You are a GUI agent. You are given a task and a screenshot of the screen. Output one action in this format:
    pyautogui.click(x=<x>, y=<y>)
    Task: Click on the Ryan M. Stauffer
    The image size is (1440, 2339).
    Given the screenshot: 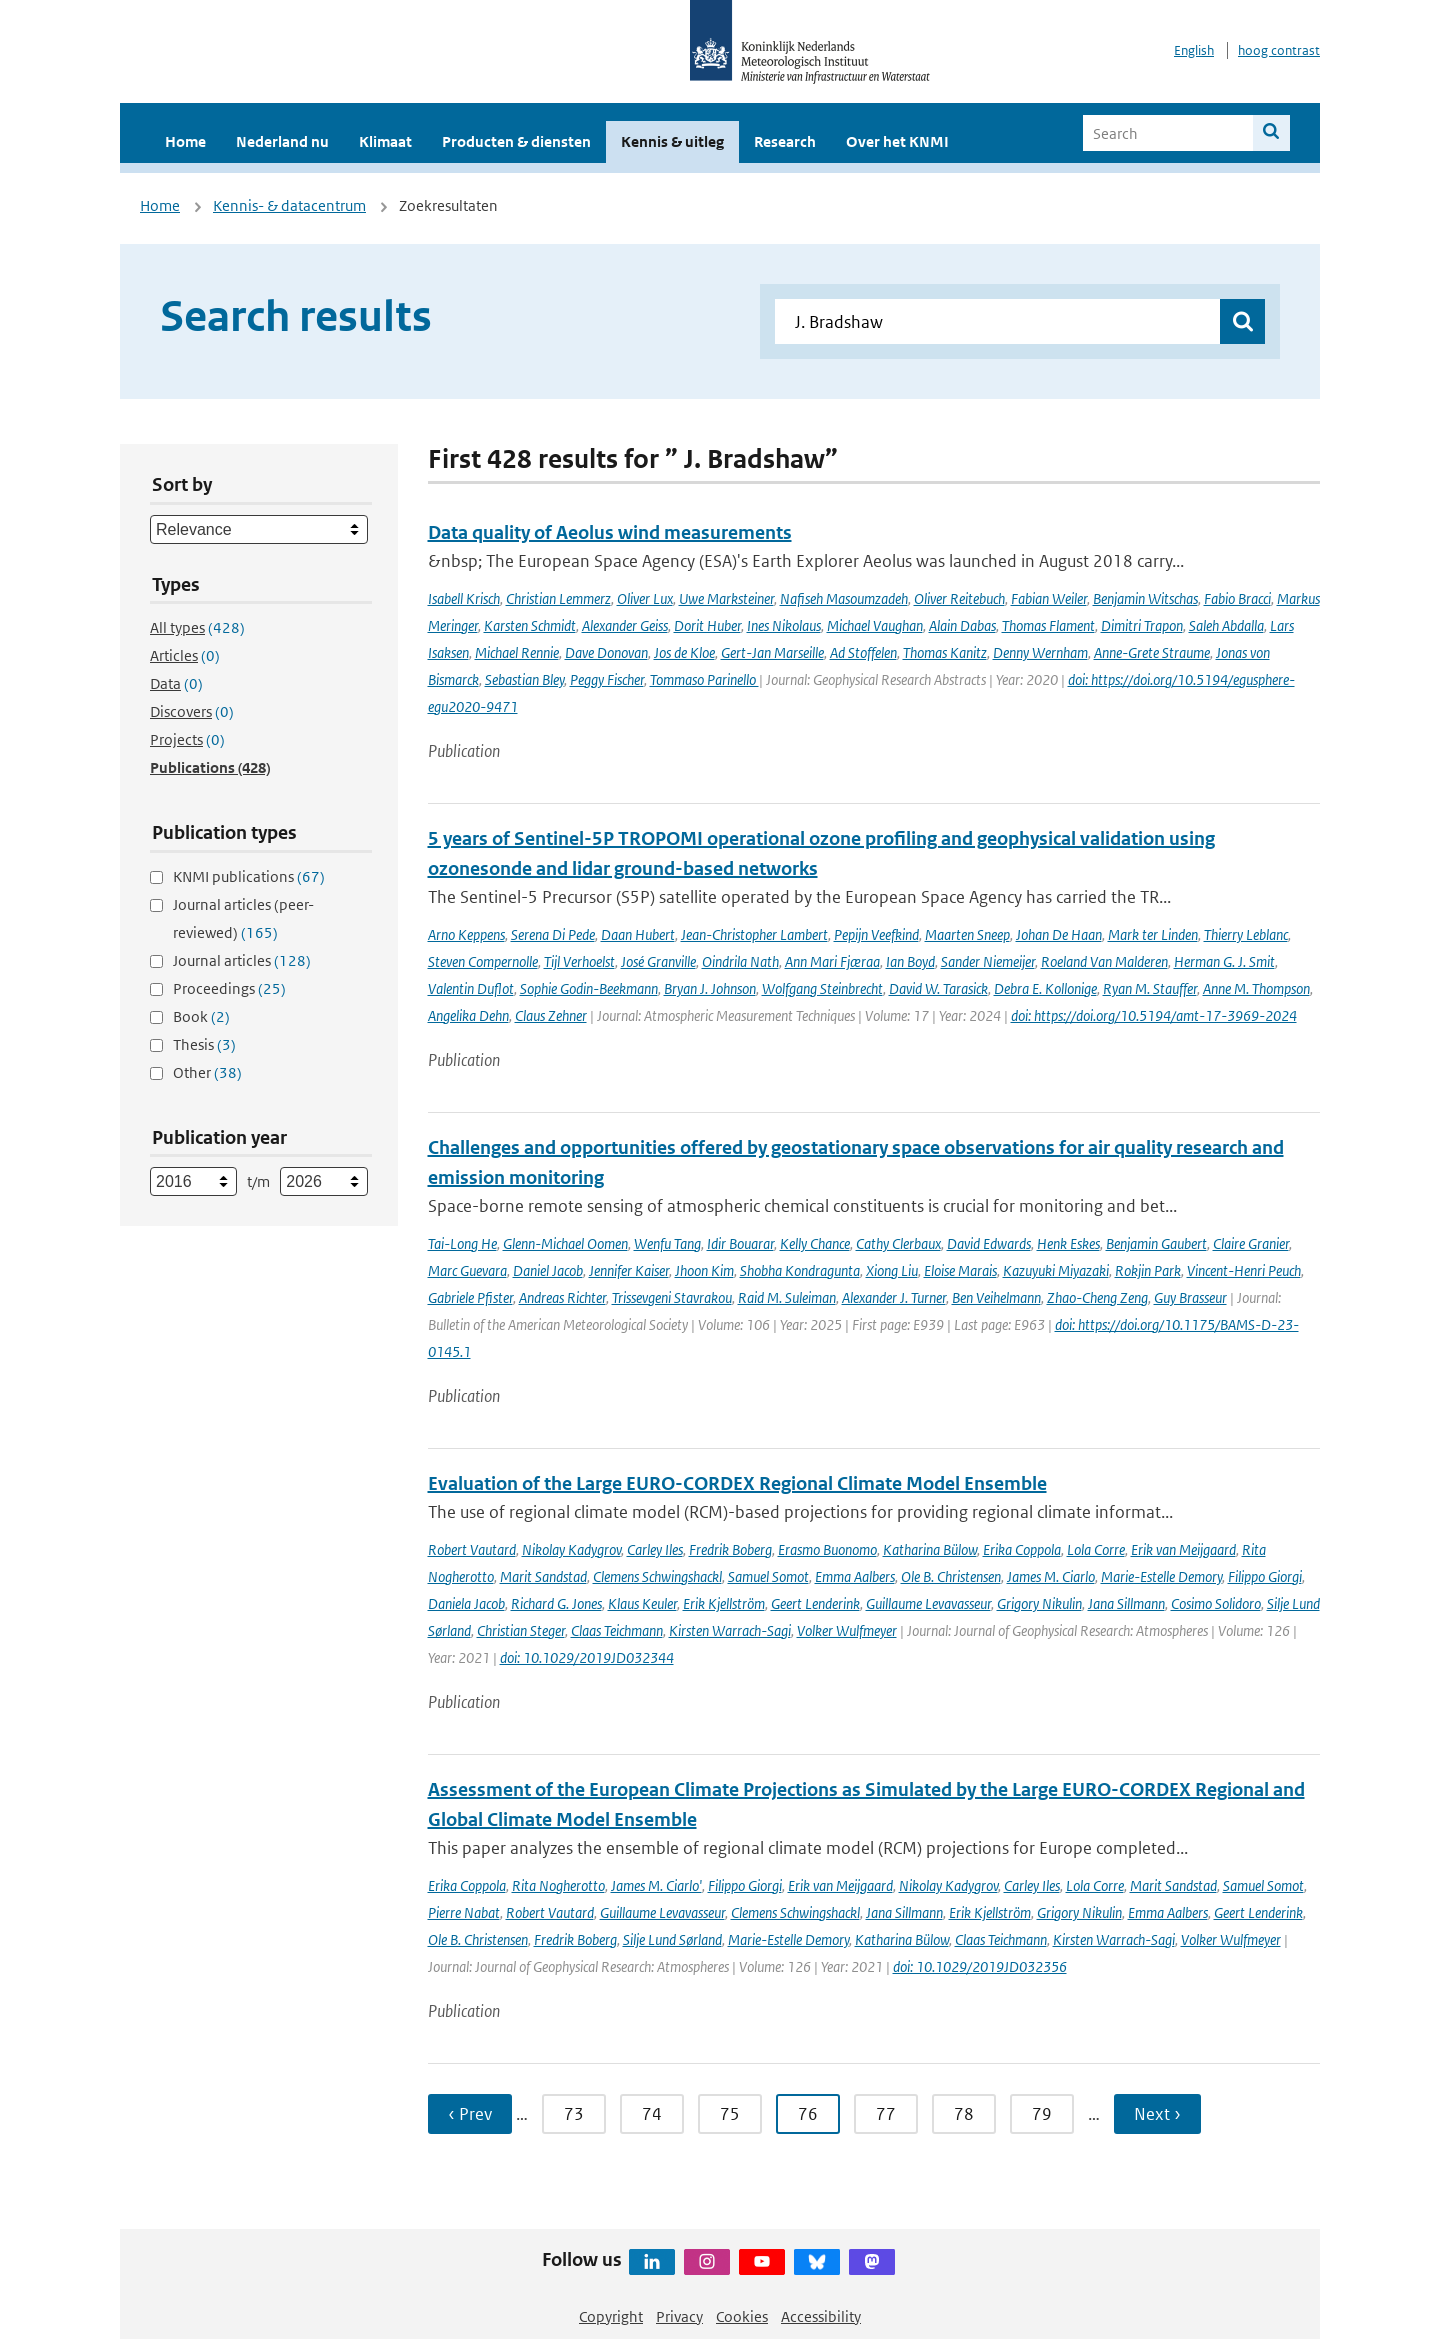 What is the action you would take?
    pyautogui.click(x=1150, y=988)
    